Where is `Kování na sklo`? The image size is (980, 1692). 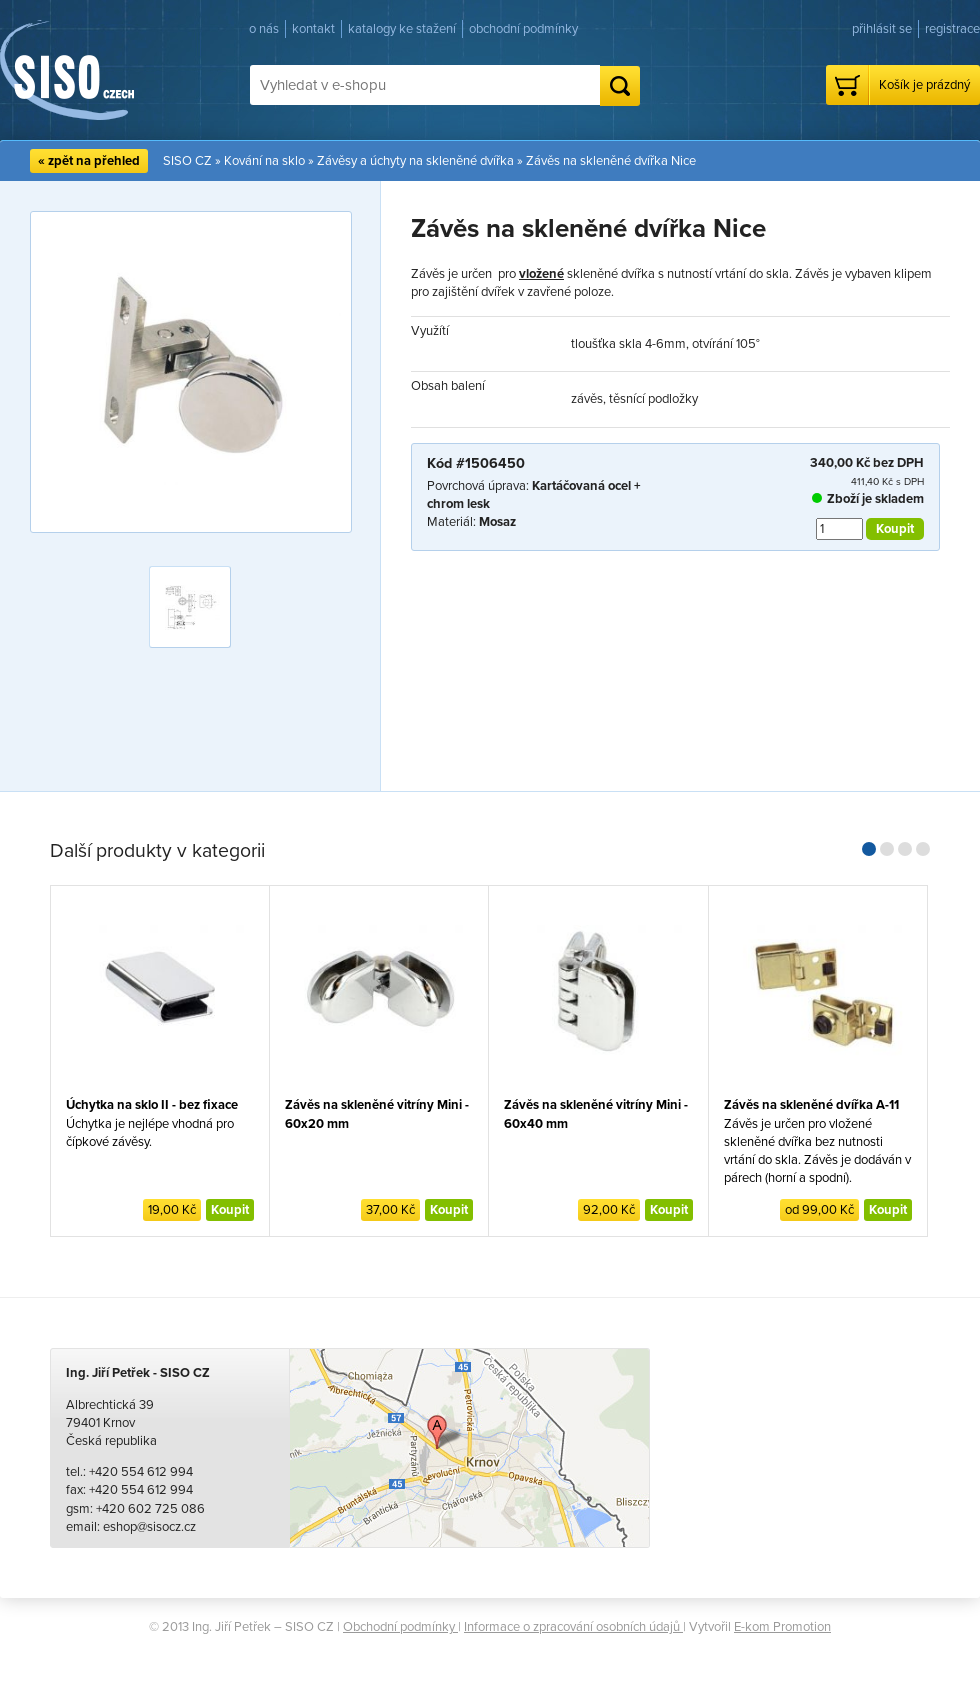
Kování na sklo is located at coordinates (264, 161).